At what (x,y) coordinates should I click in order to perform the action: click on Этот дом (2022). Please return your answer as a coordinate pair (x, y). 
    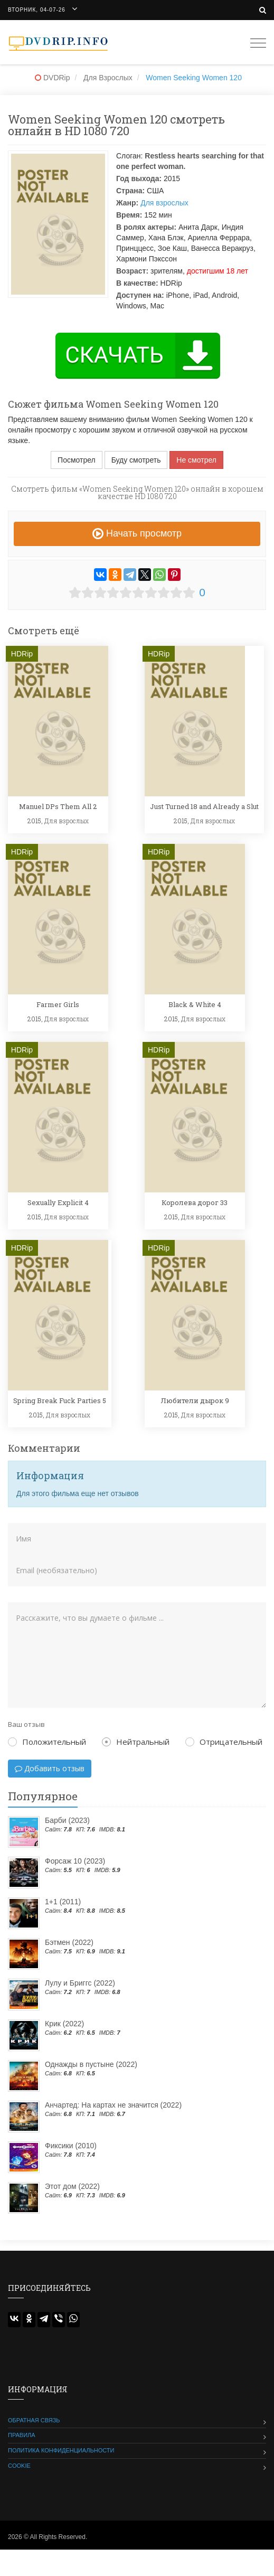
    Looking at the image, I should click on (72, 2186).